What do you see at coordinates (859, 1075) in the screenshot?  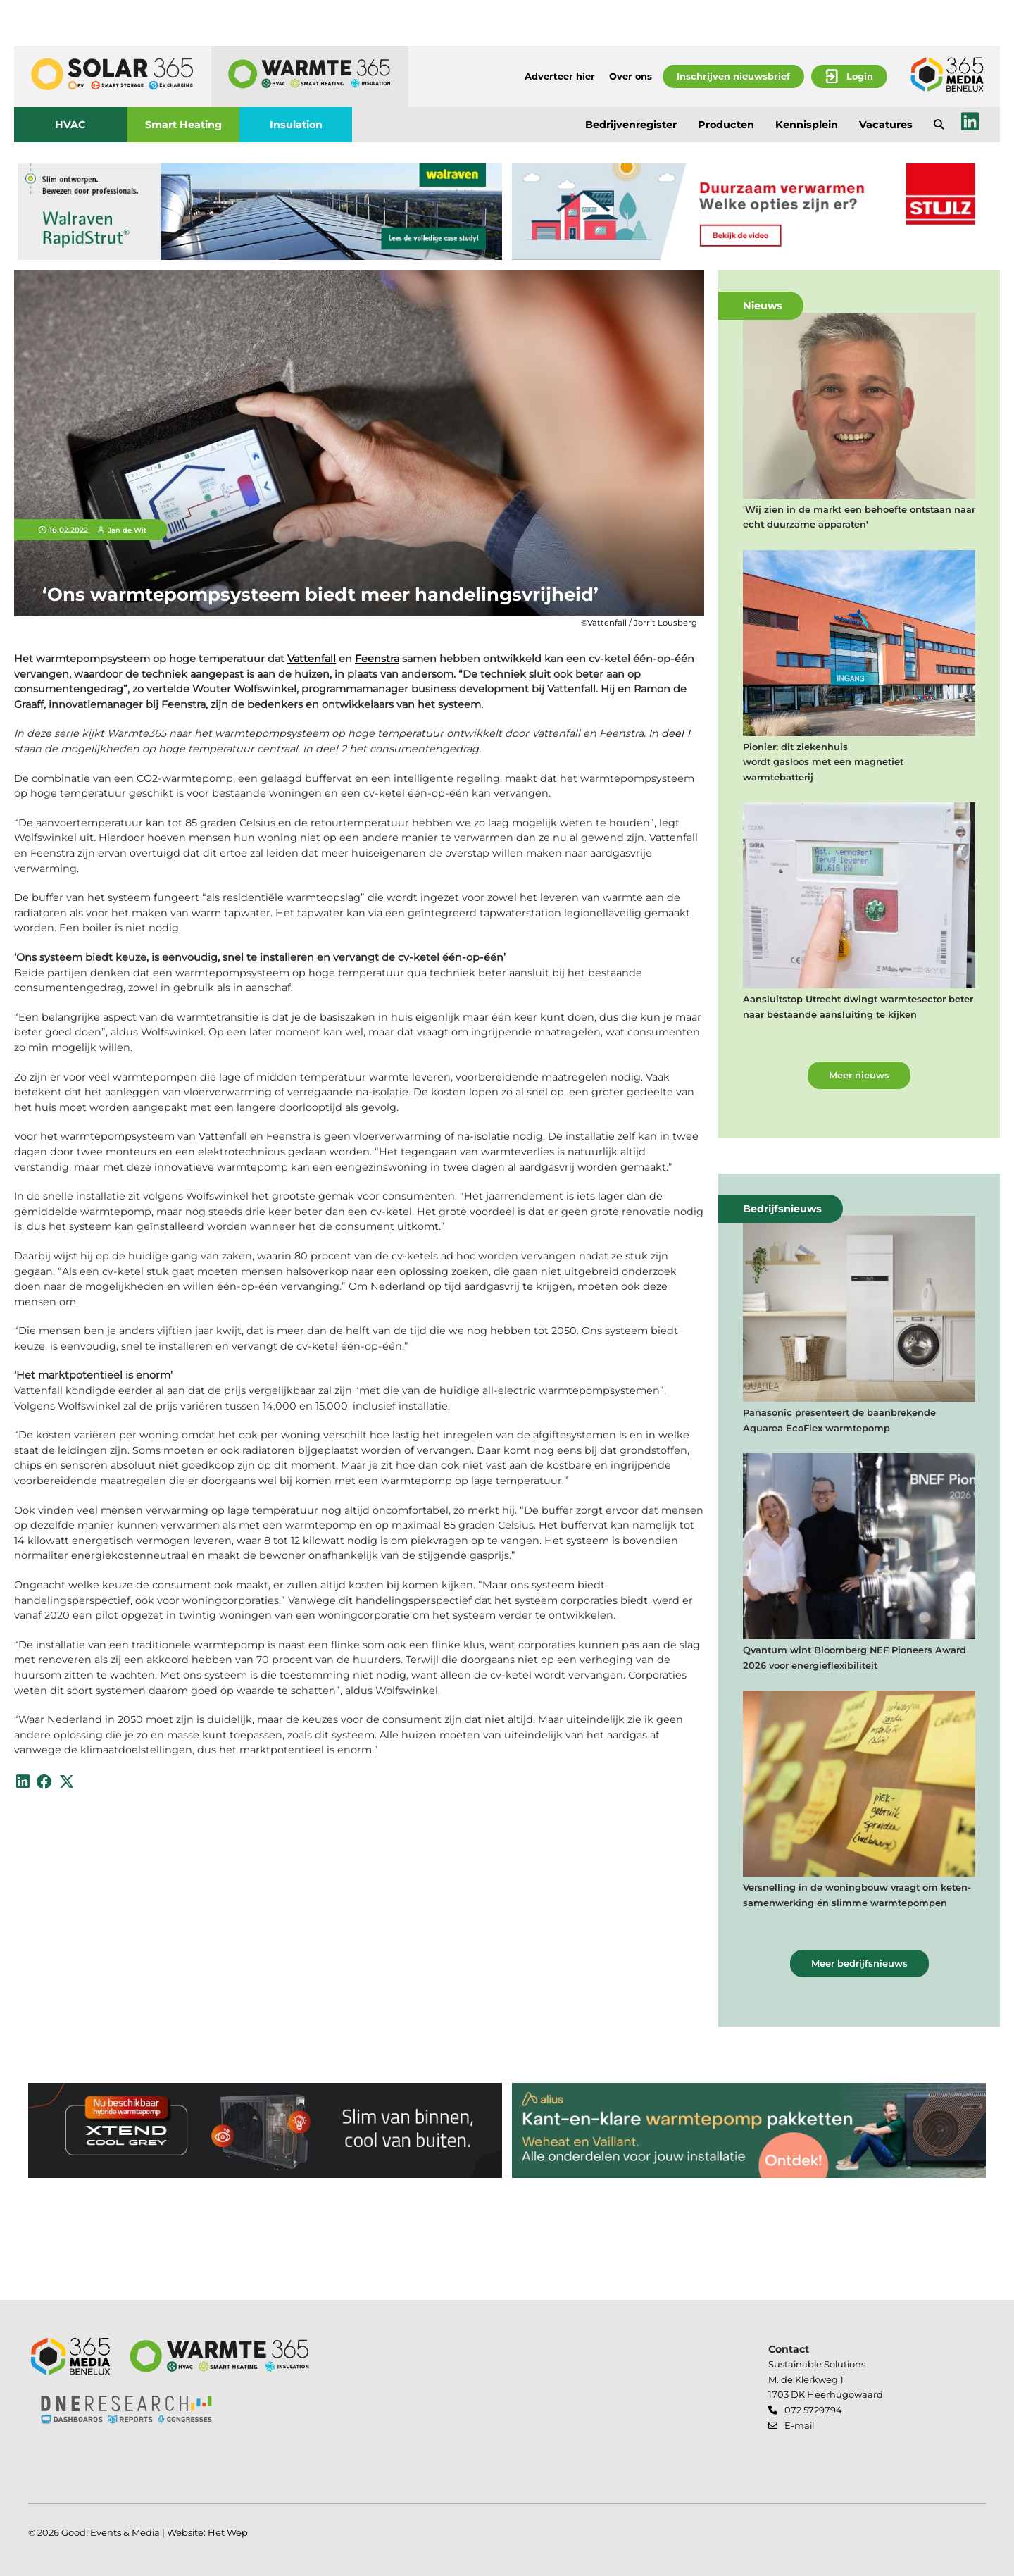 I see `Meer nieuws [button]` at bounding box center [859, 1075].